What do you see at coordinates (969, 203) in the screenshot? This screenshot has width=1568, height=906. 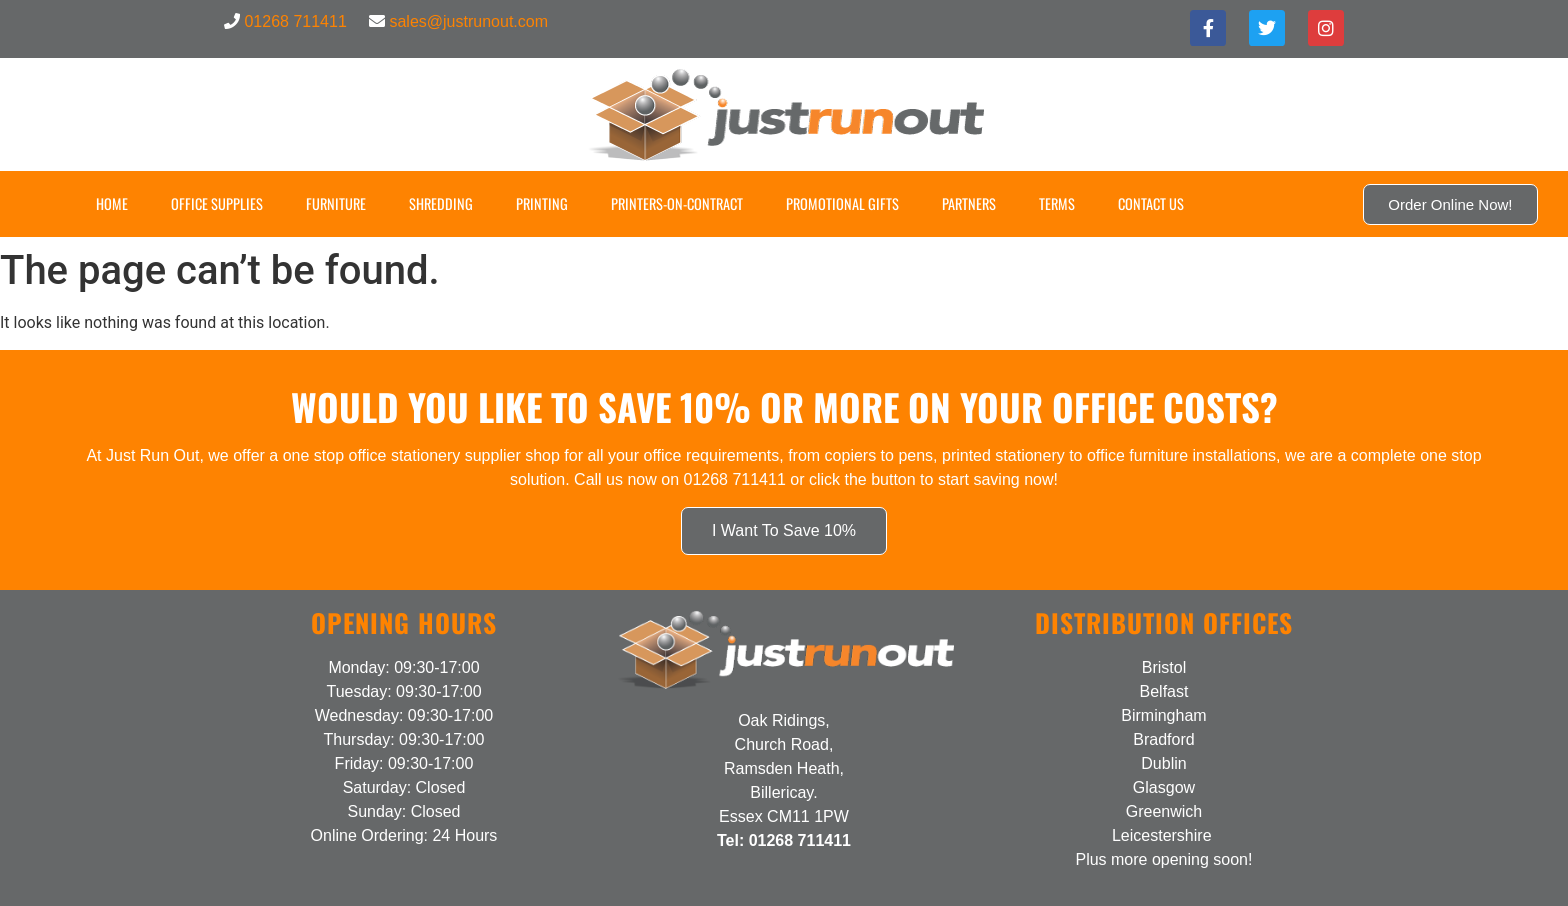 I see `Partners` at bounding box center [969, 203].